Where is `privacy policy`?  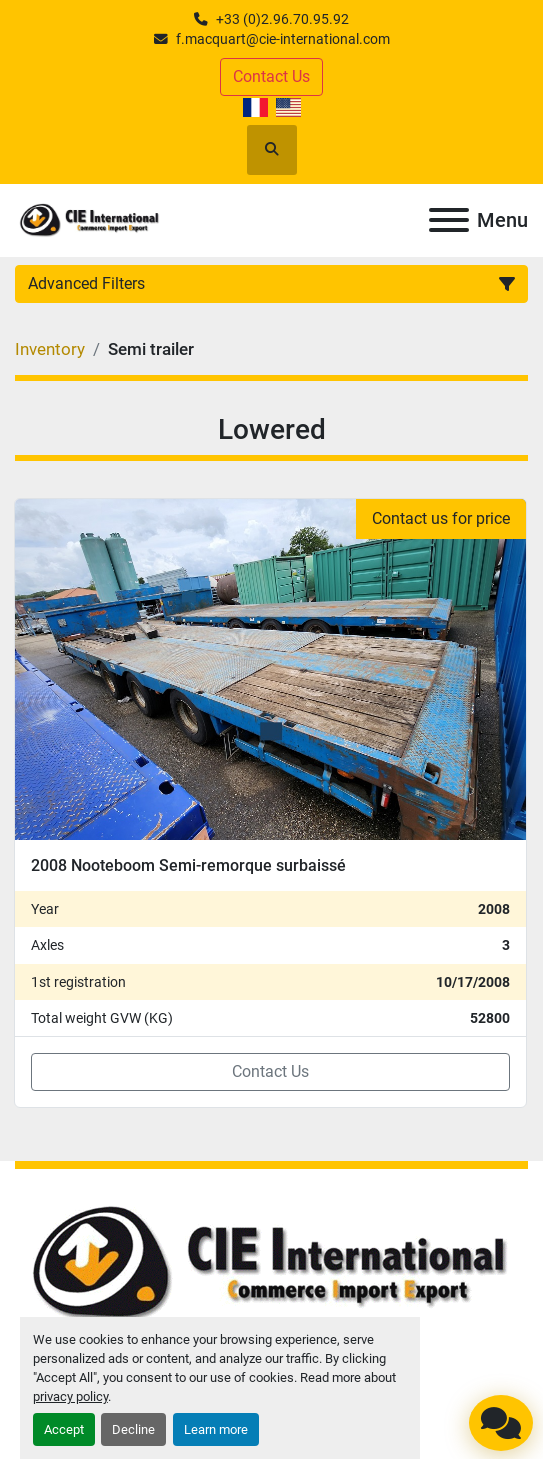
privacy policy is located at coordinates (70, 1396).